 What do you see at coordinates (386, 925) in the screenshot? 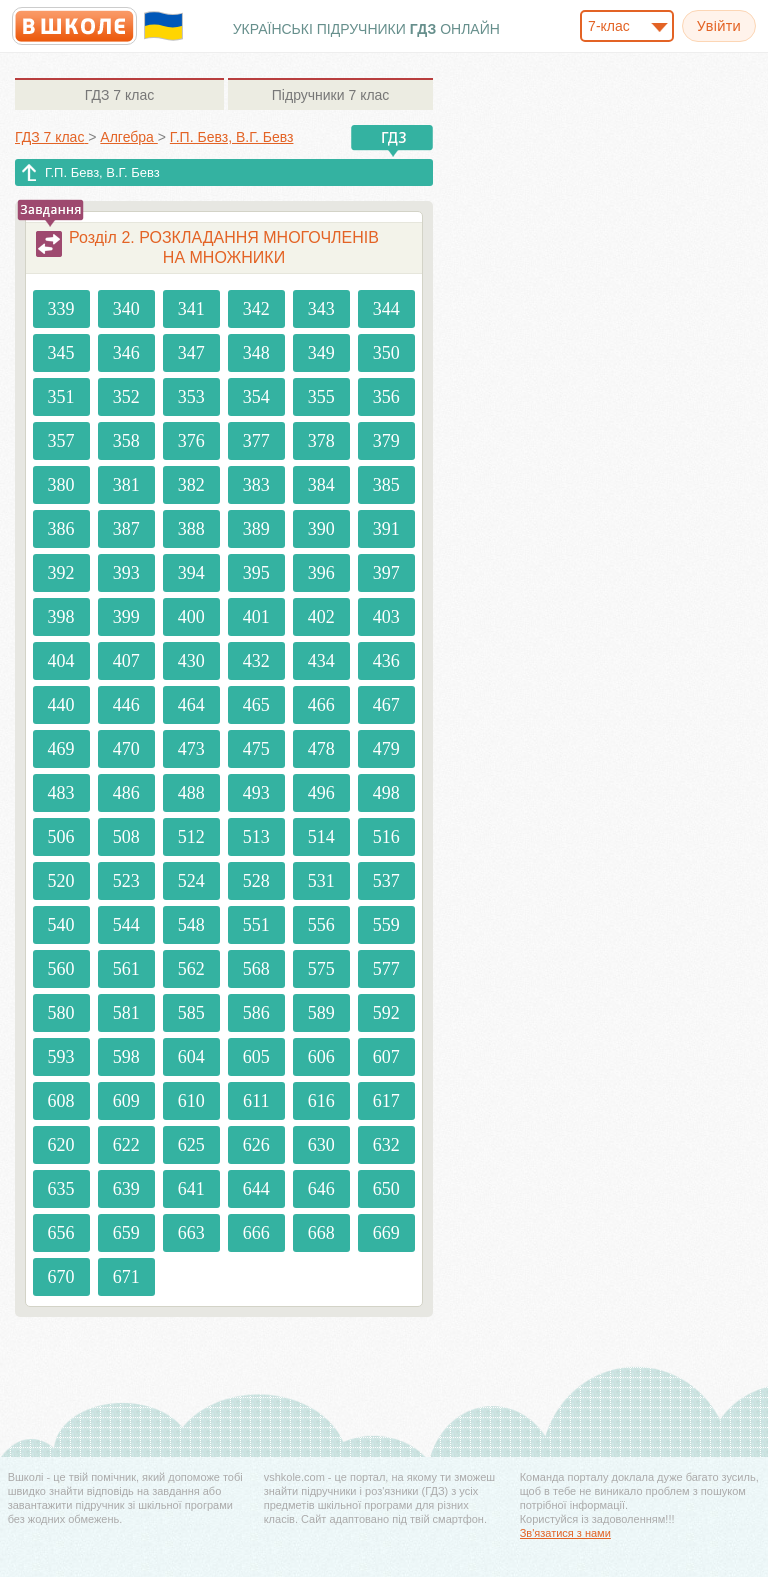
I see `559` at bounding box center [386, 925].